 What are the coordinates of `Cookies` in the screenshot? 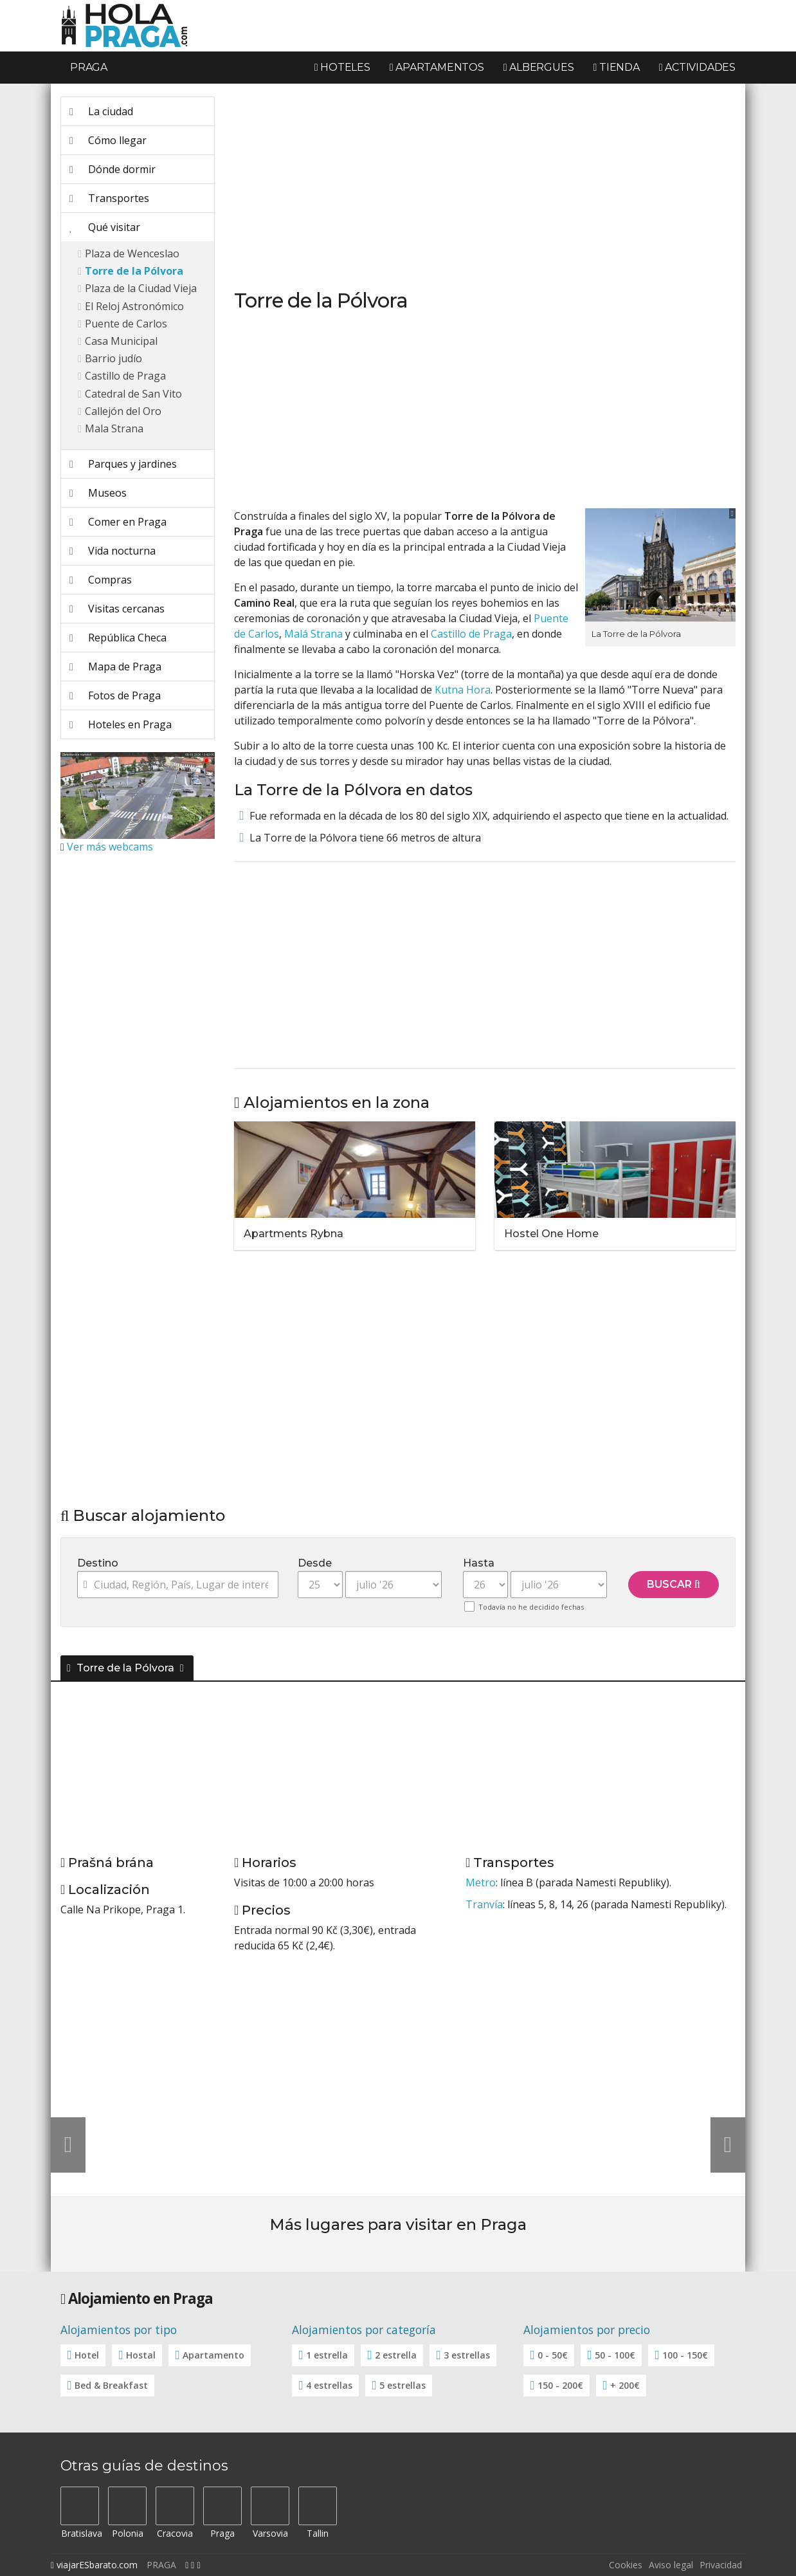 It's located at (625, 2565).